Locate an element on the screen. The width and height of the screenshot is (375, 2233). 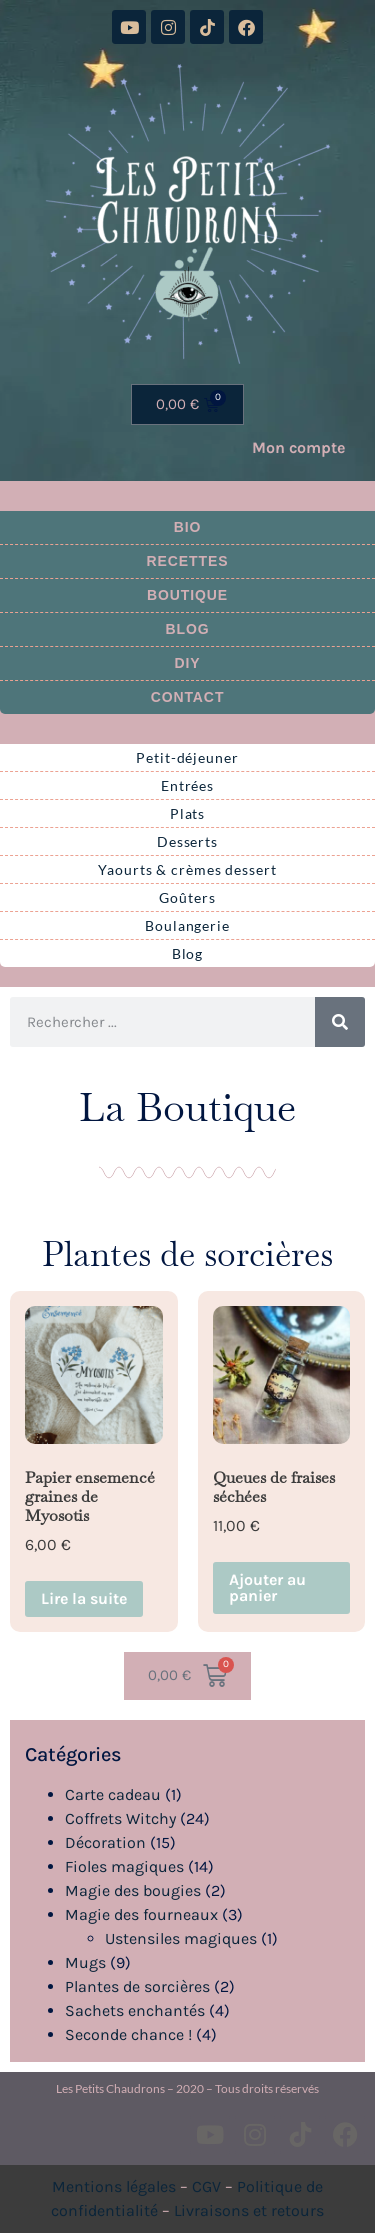
Livraisons et retours is located at coordinates (249, 2210).